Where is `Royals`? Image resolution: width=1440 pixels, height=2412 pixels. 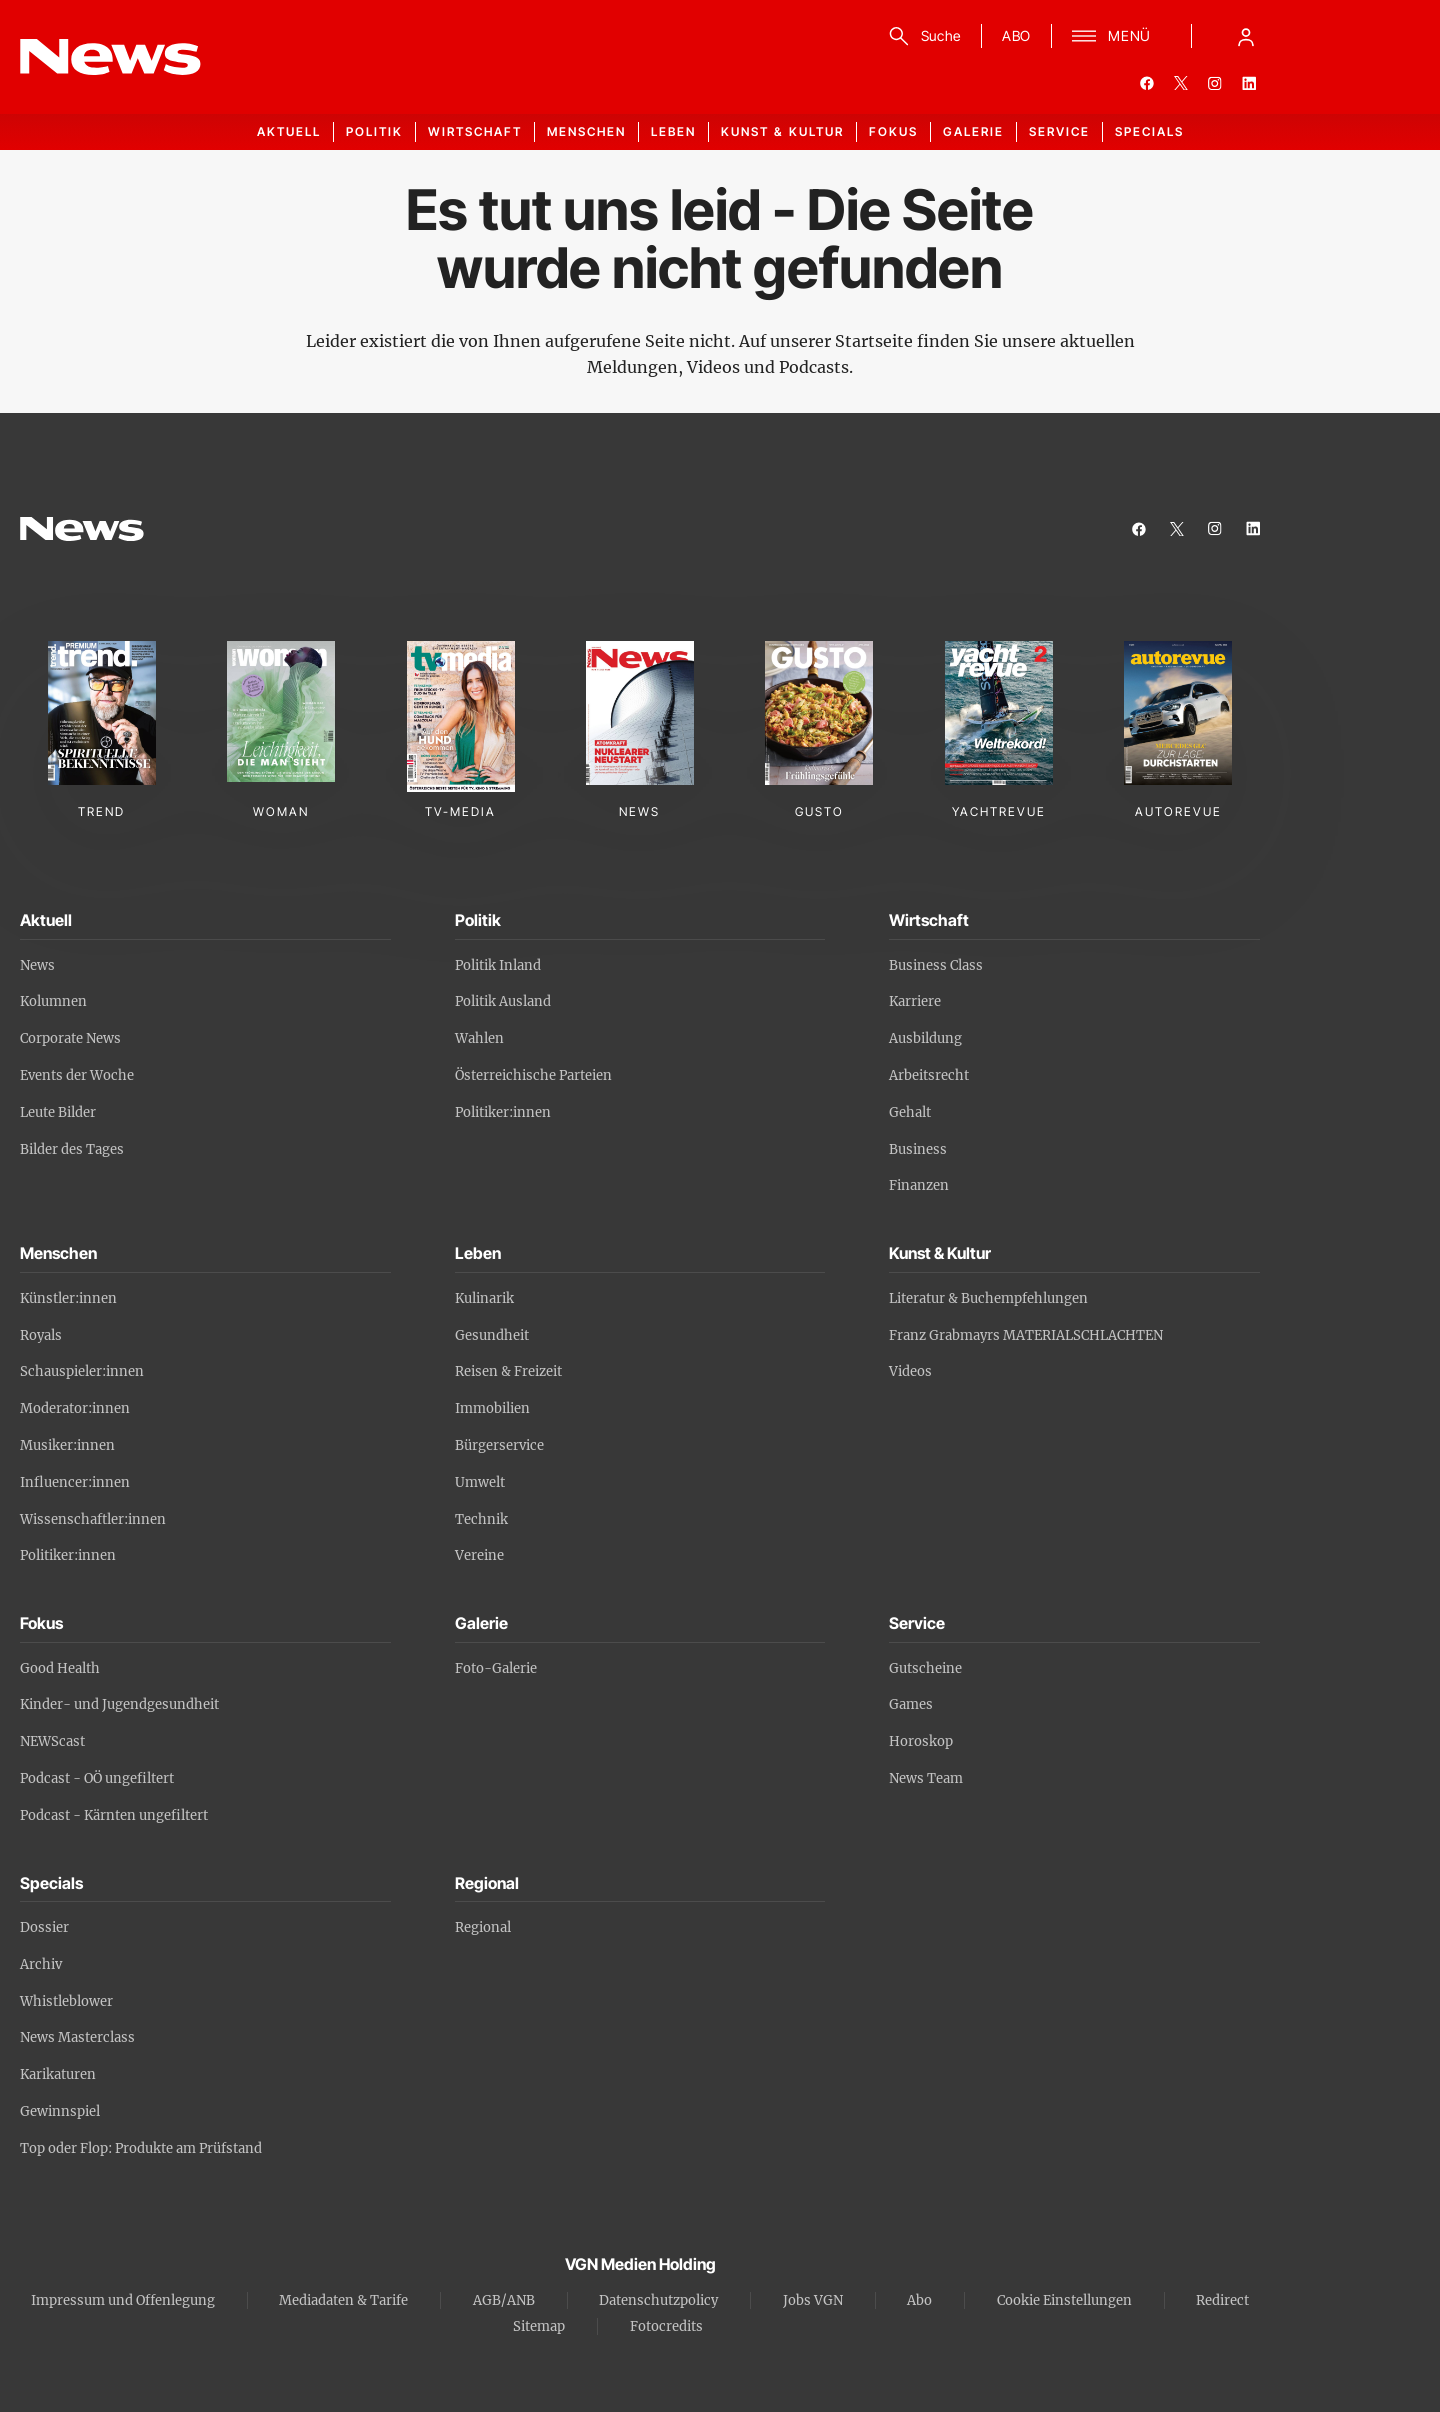
Royals is located at coordinates (41, 1335).